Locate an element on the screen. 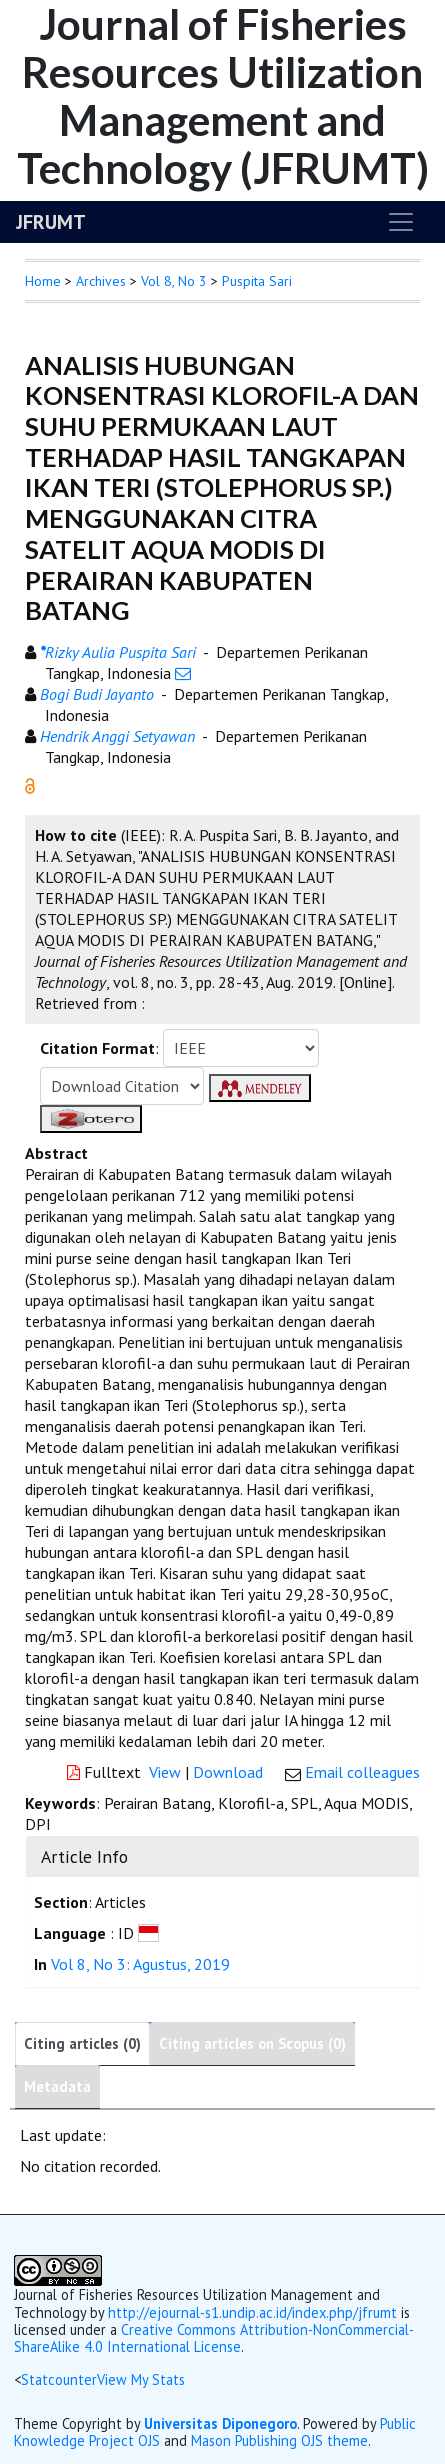 The width and height of the screenshot is (445, 2464). View is located at coordinates (165, 1772).